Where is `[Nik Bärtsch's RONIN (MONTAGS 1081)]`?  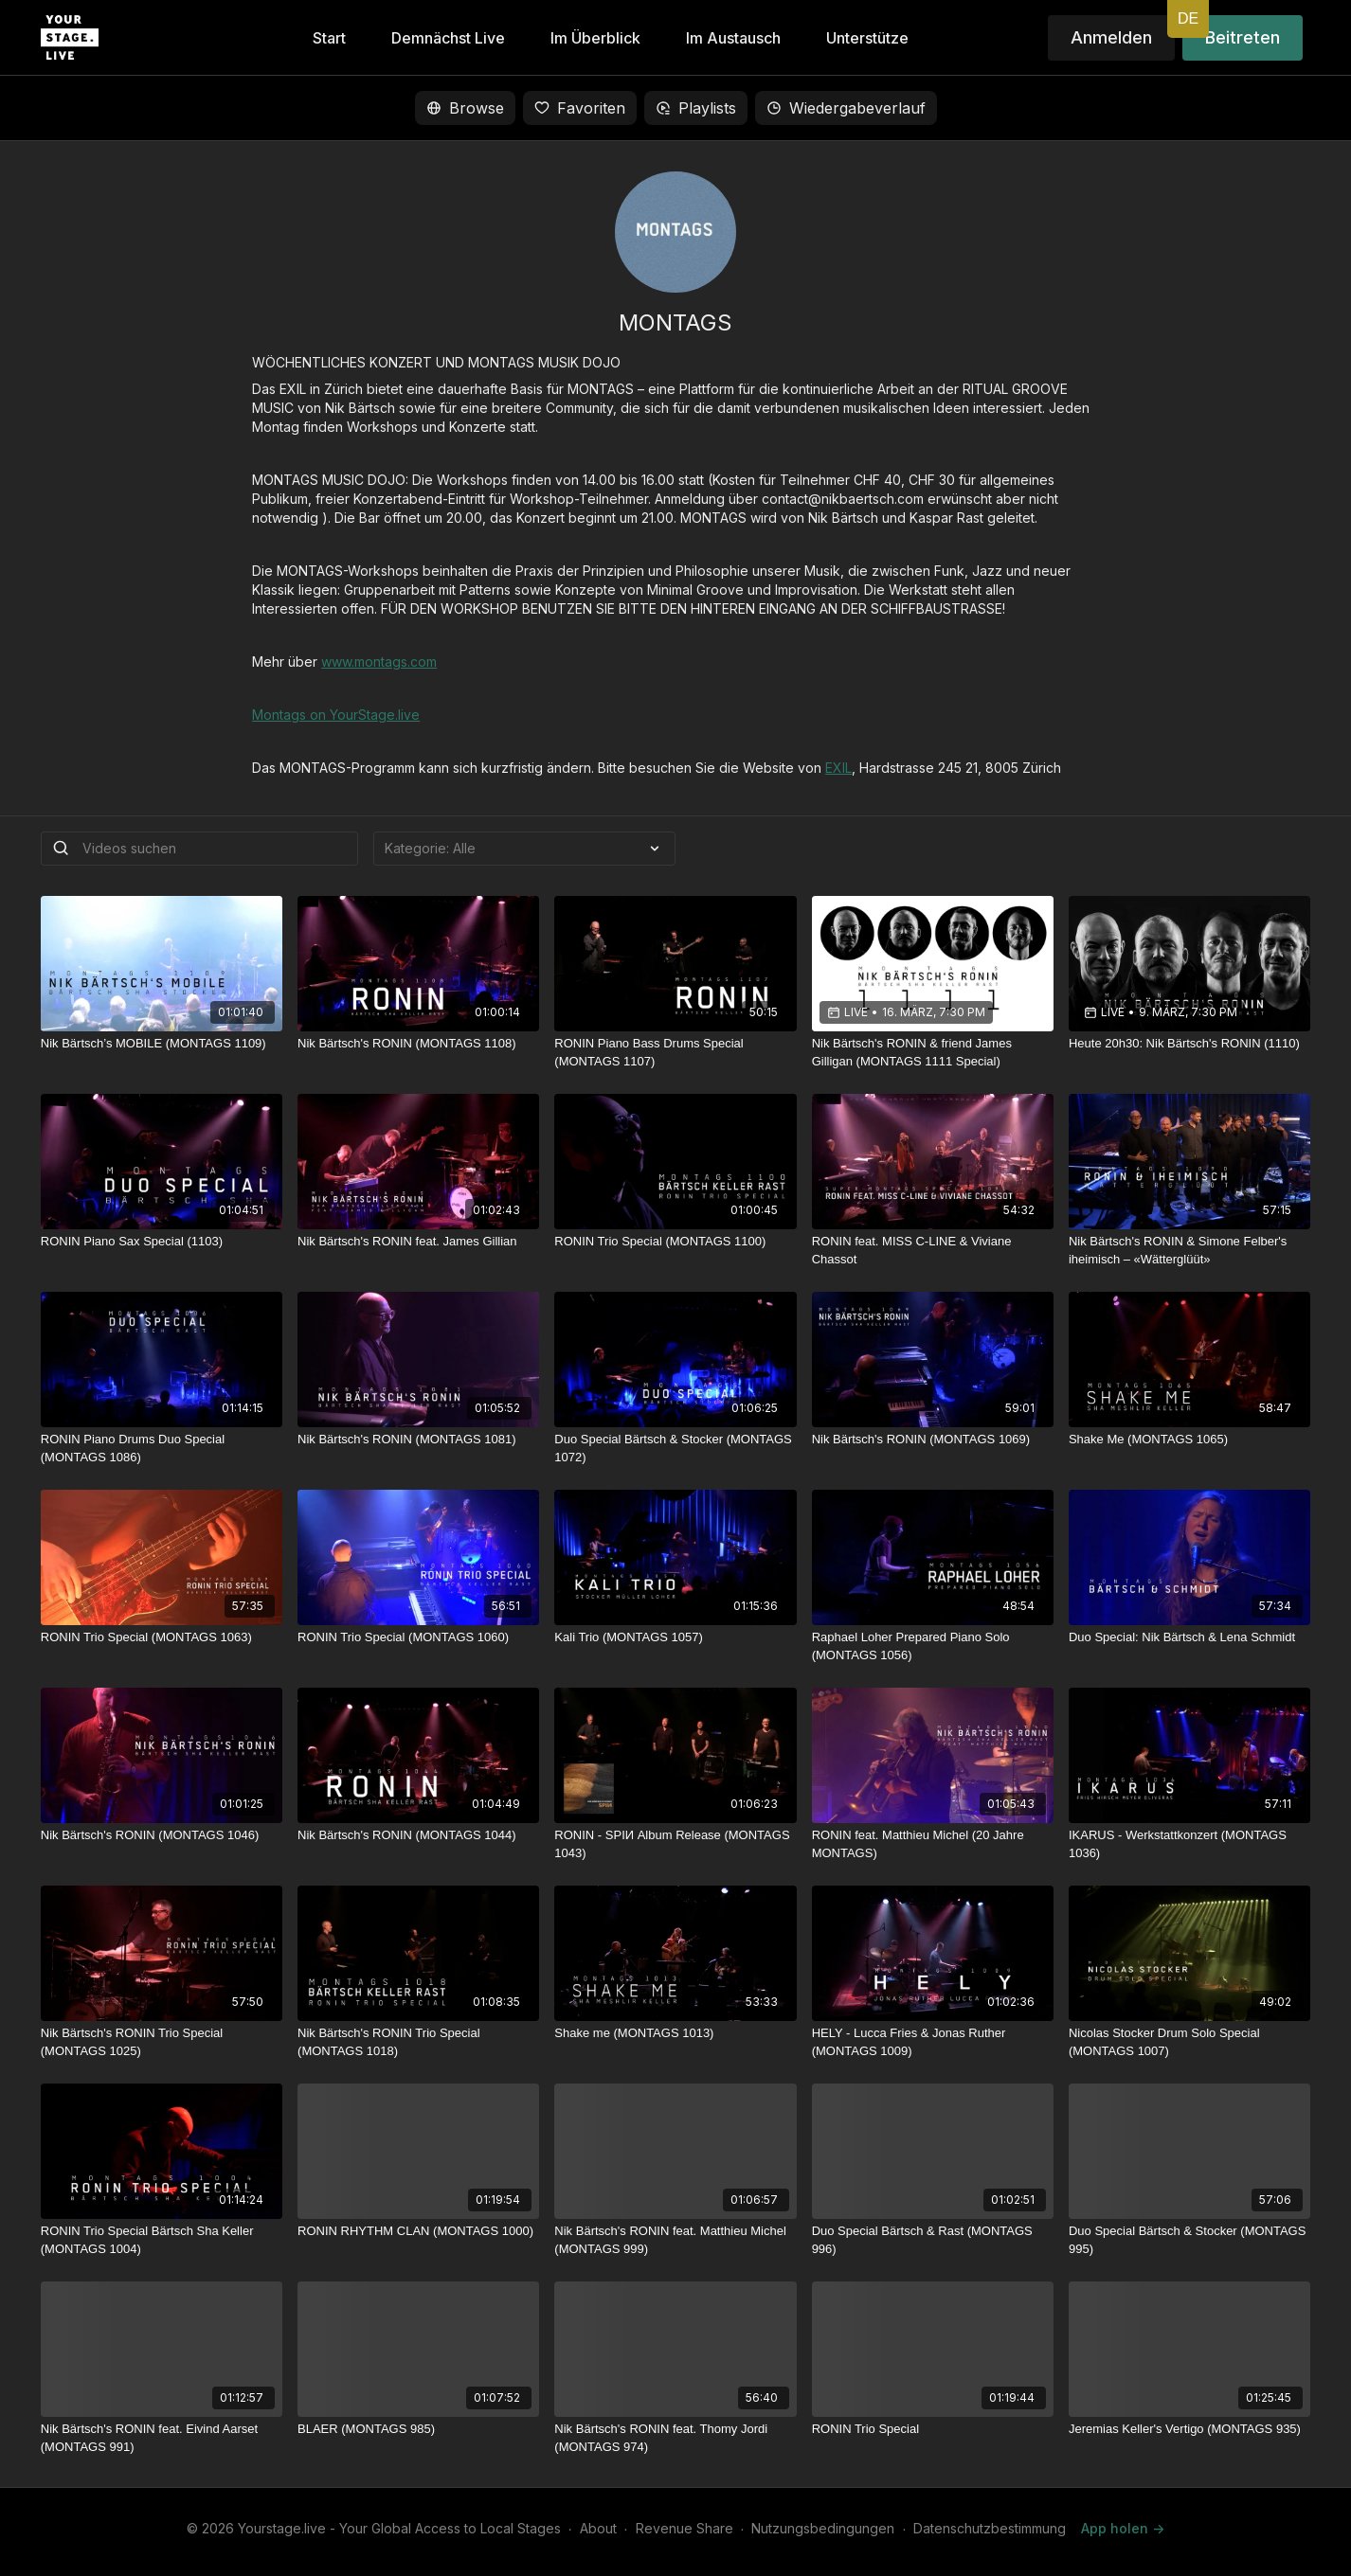
[Nik Bärtsch's RONIN (MONTAGS 1081)] is located at coordinates (418, 1439).